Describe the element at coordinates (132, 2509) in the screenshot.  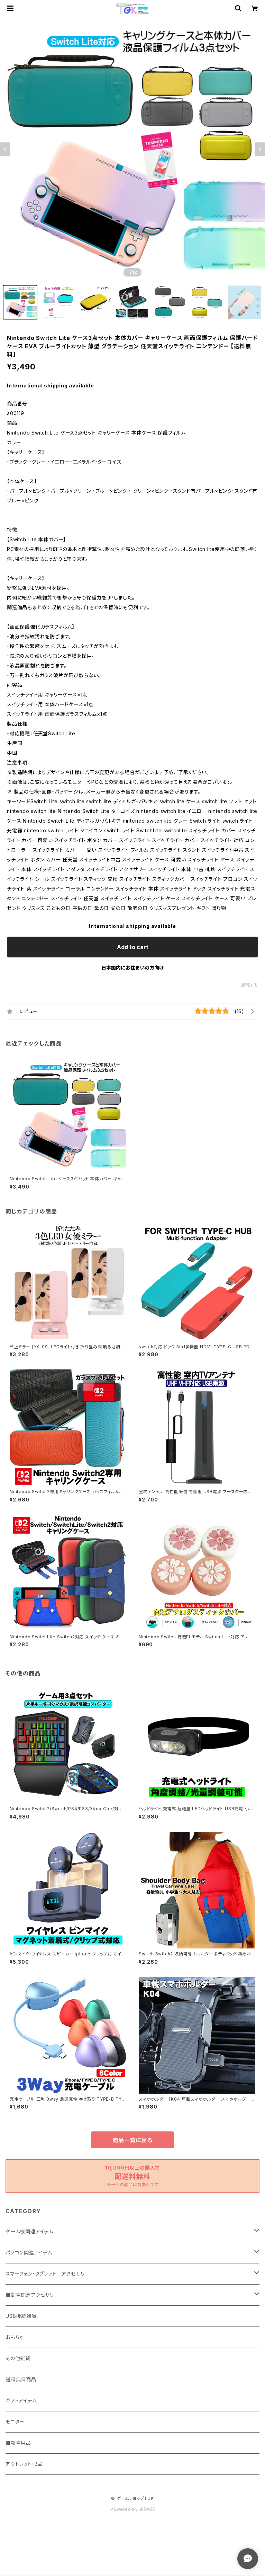
I see `Powered by` at that location.